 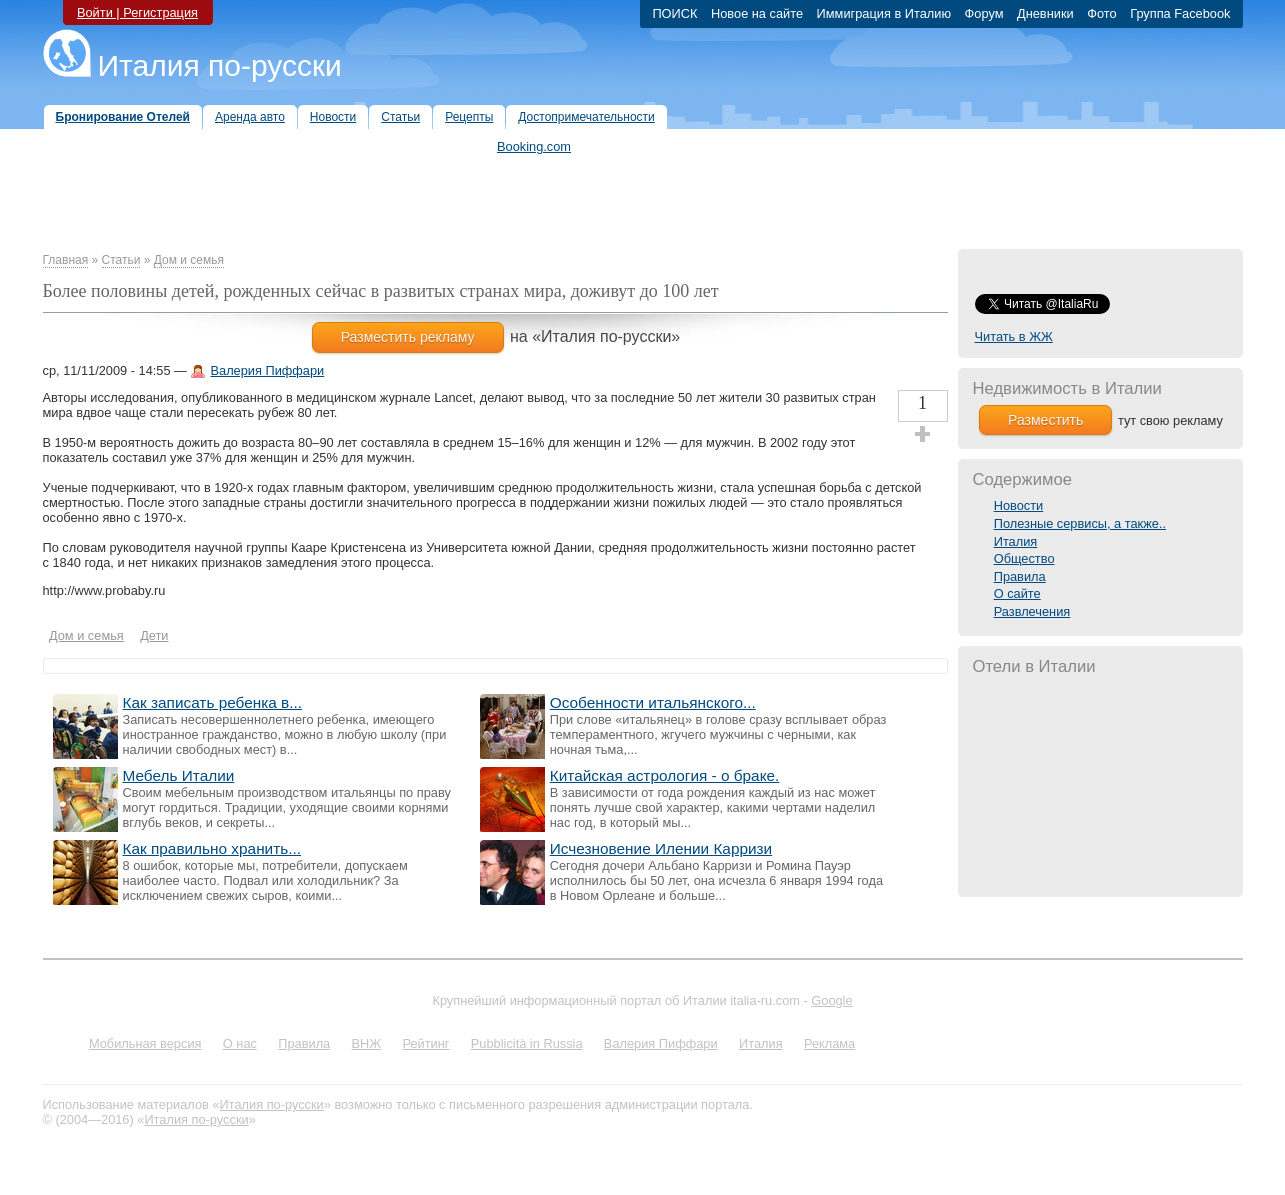 What do you see at coordinates (1020, 576) in the screenshot?
I see `Правила` at bounding box center [1020, 576].